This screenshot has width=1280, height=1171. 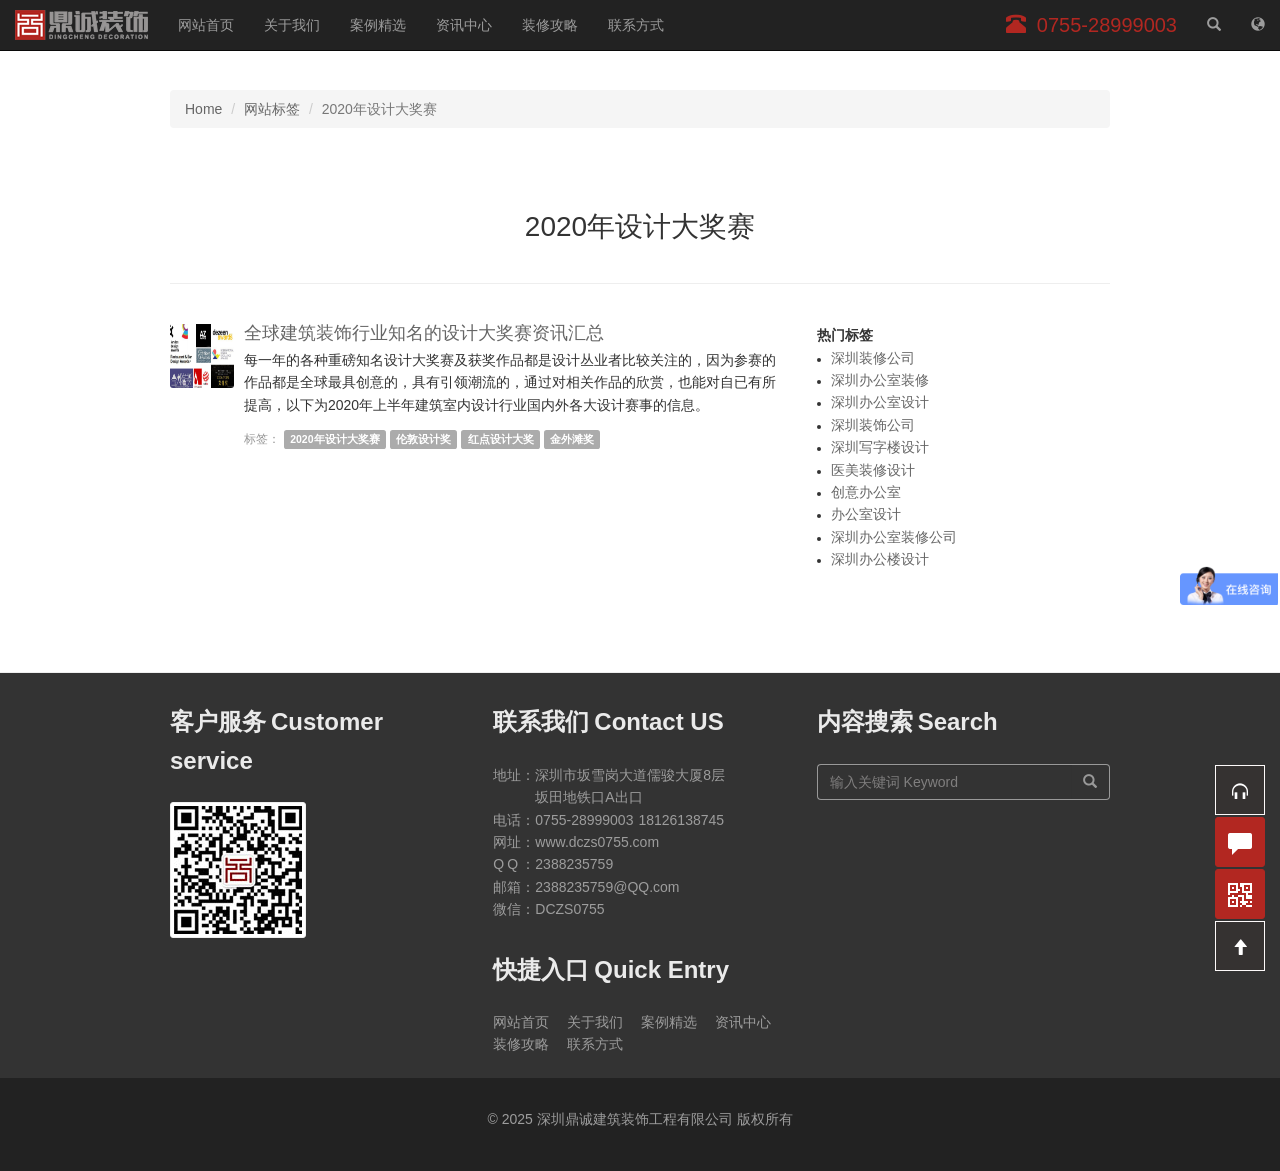 What do you see at coordinates (206, 25) in the screenshot?
I see `网站首页` at bounding box center [206, 25].